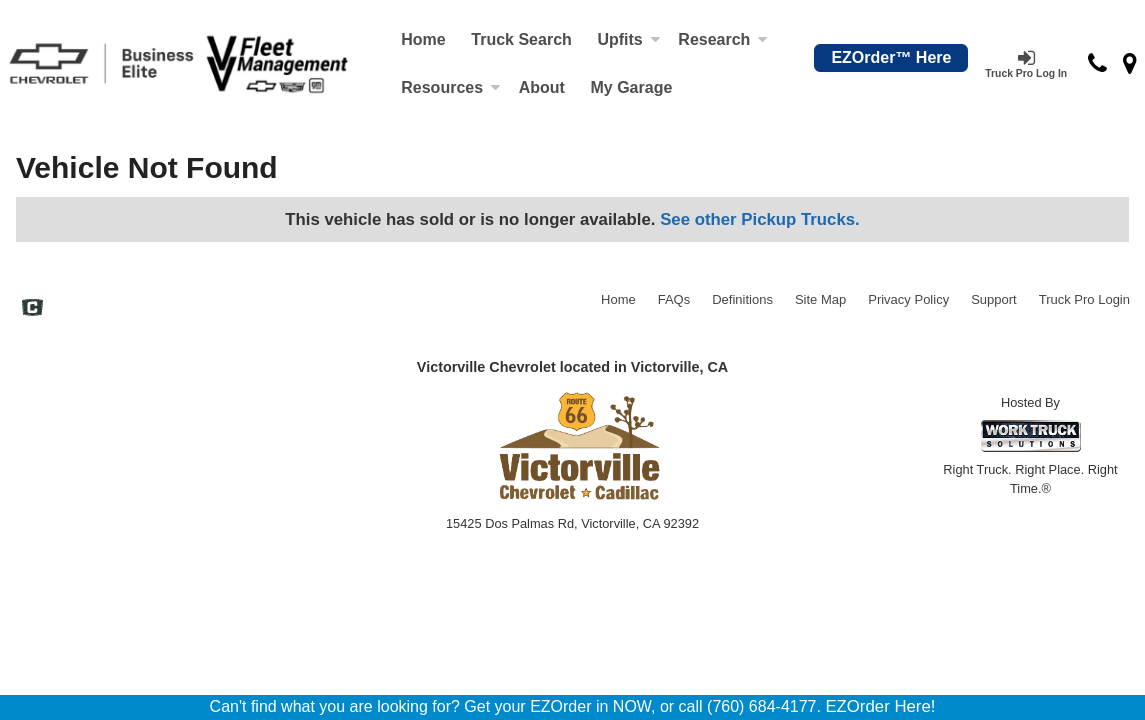 The image size is (1145, 720). I want to click on EZOrder Here!, so click(880, 706).